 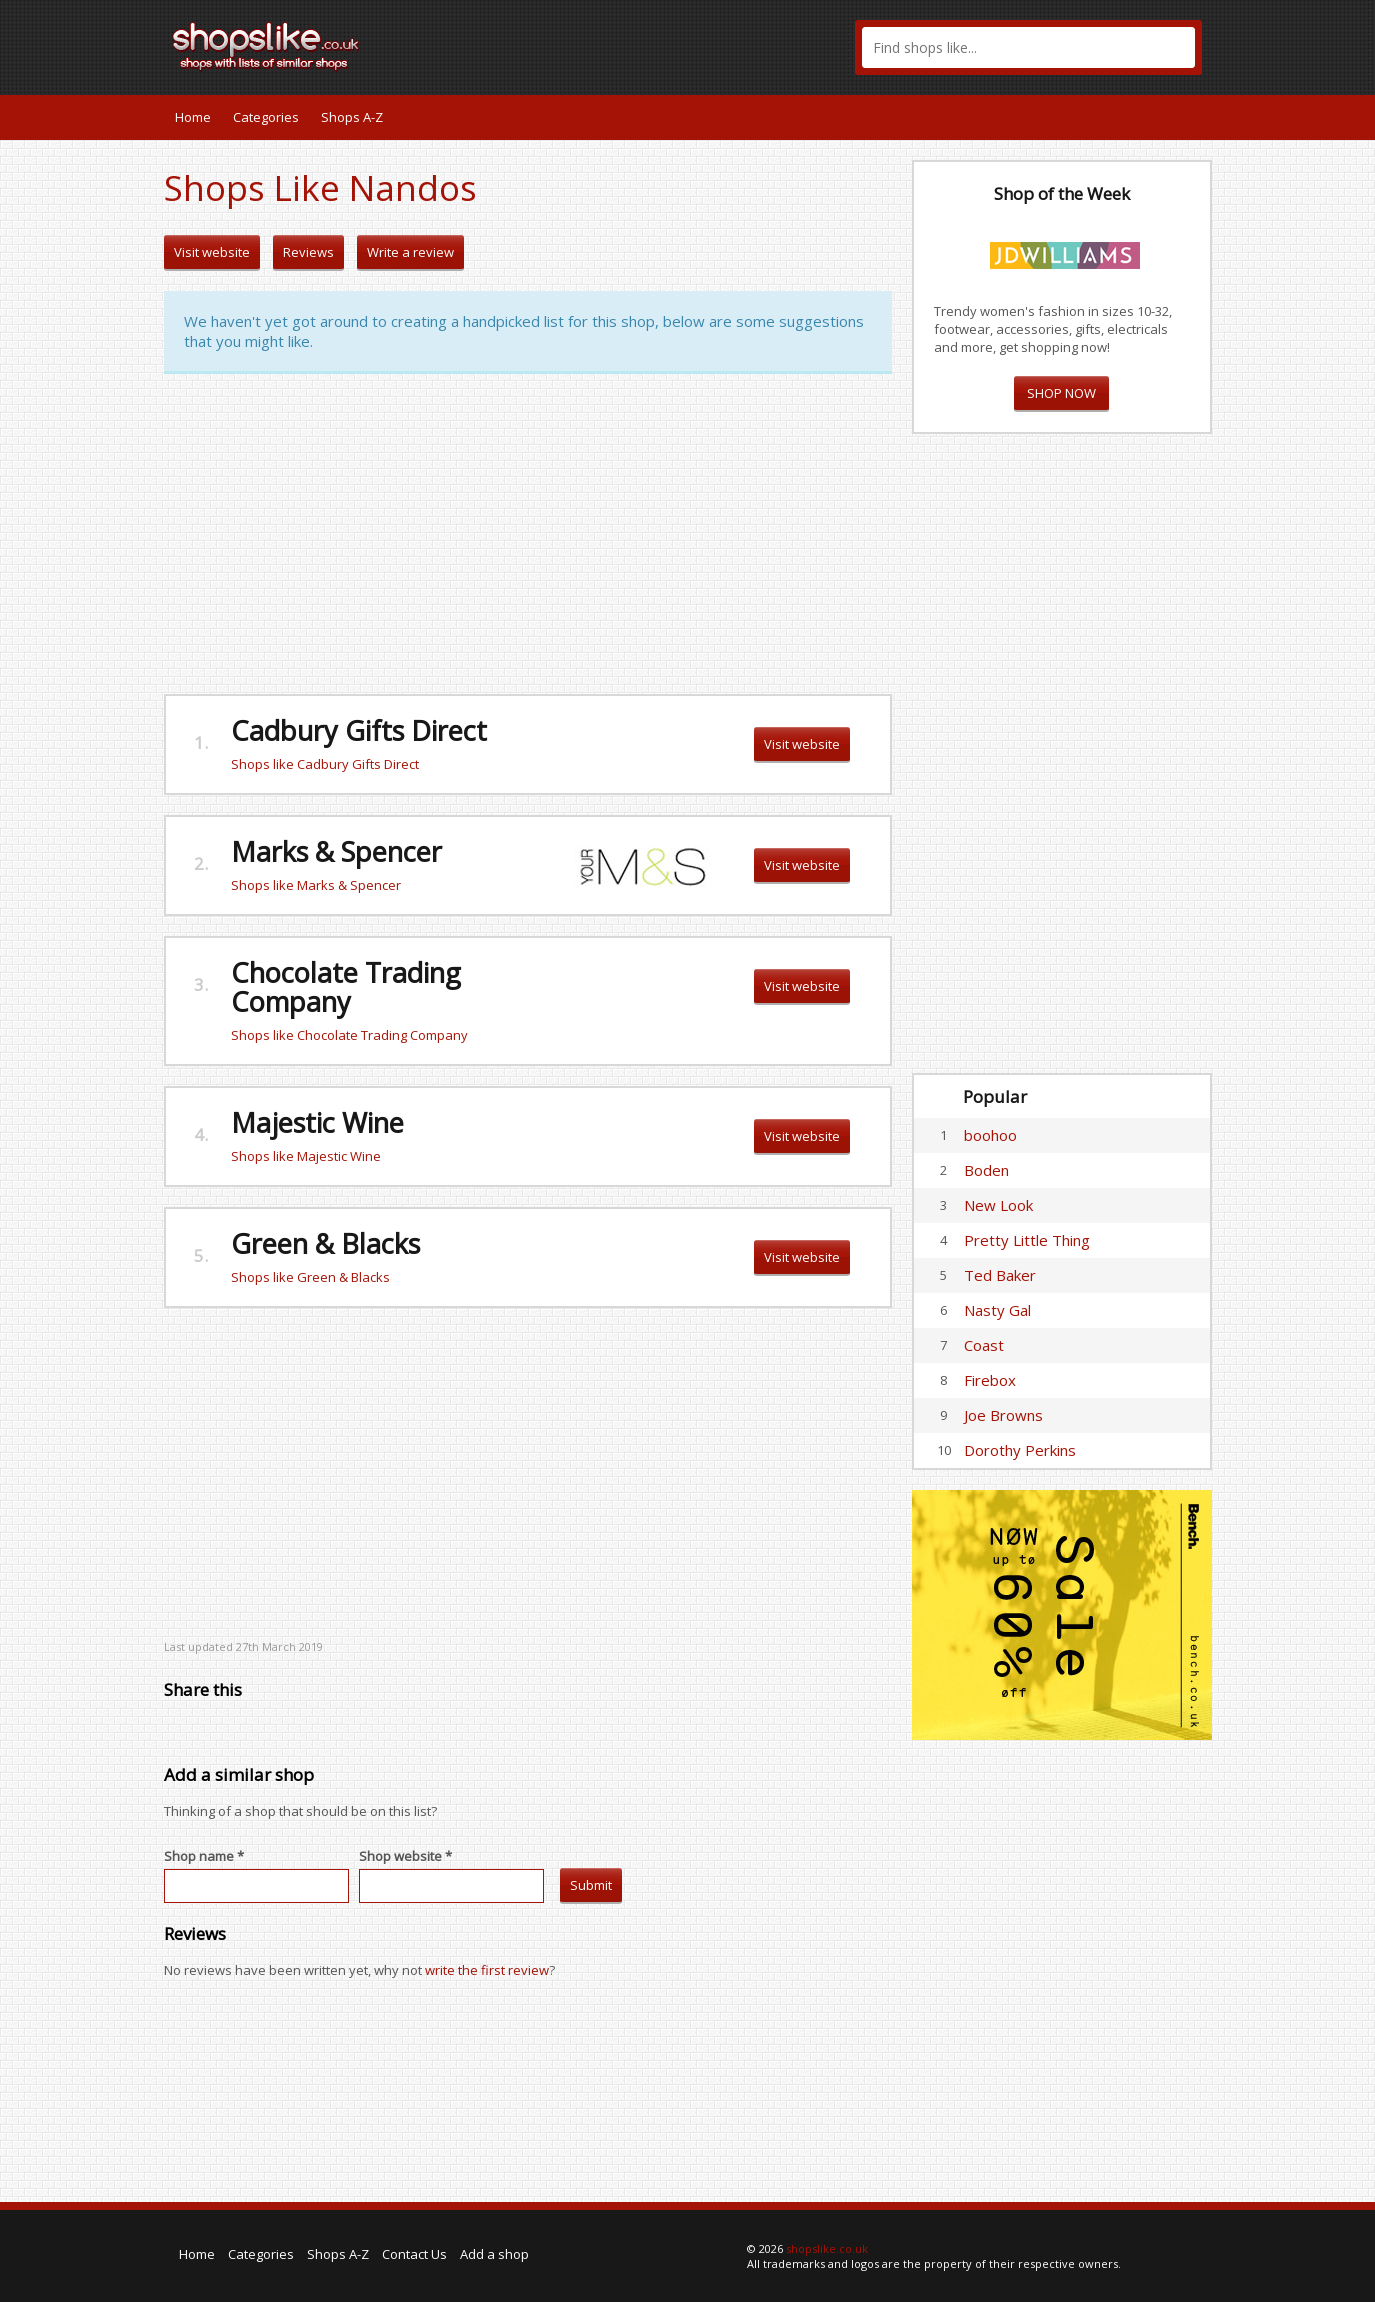 I want to click on SHOP NOW, so click(x=1061, y=393).